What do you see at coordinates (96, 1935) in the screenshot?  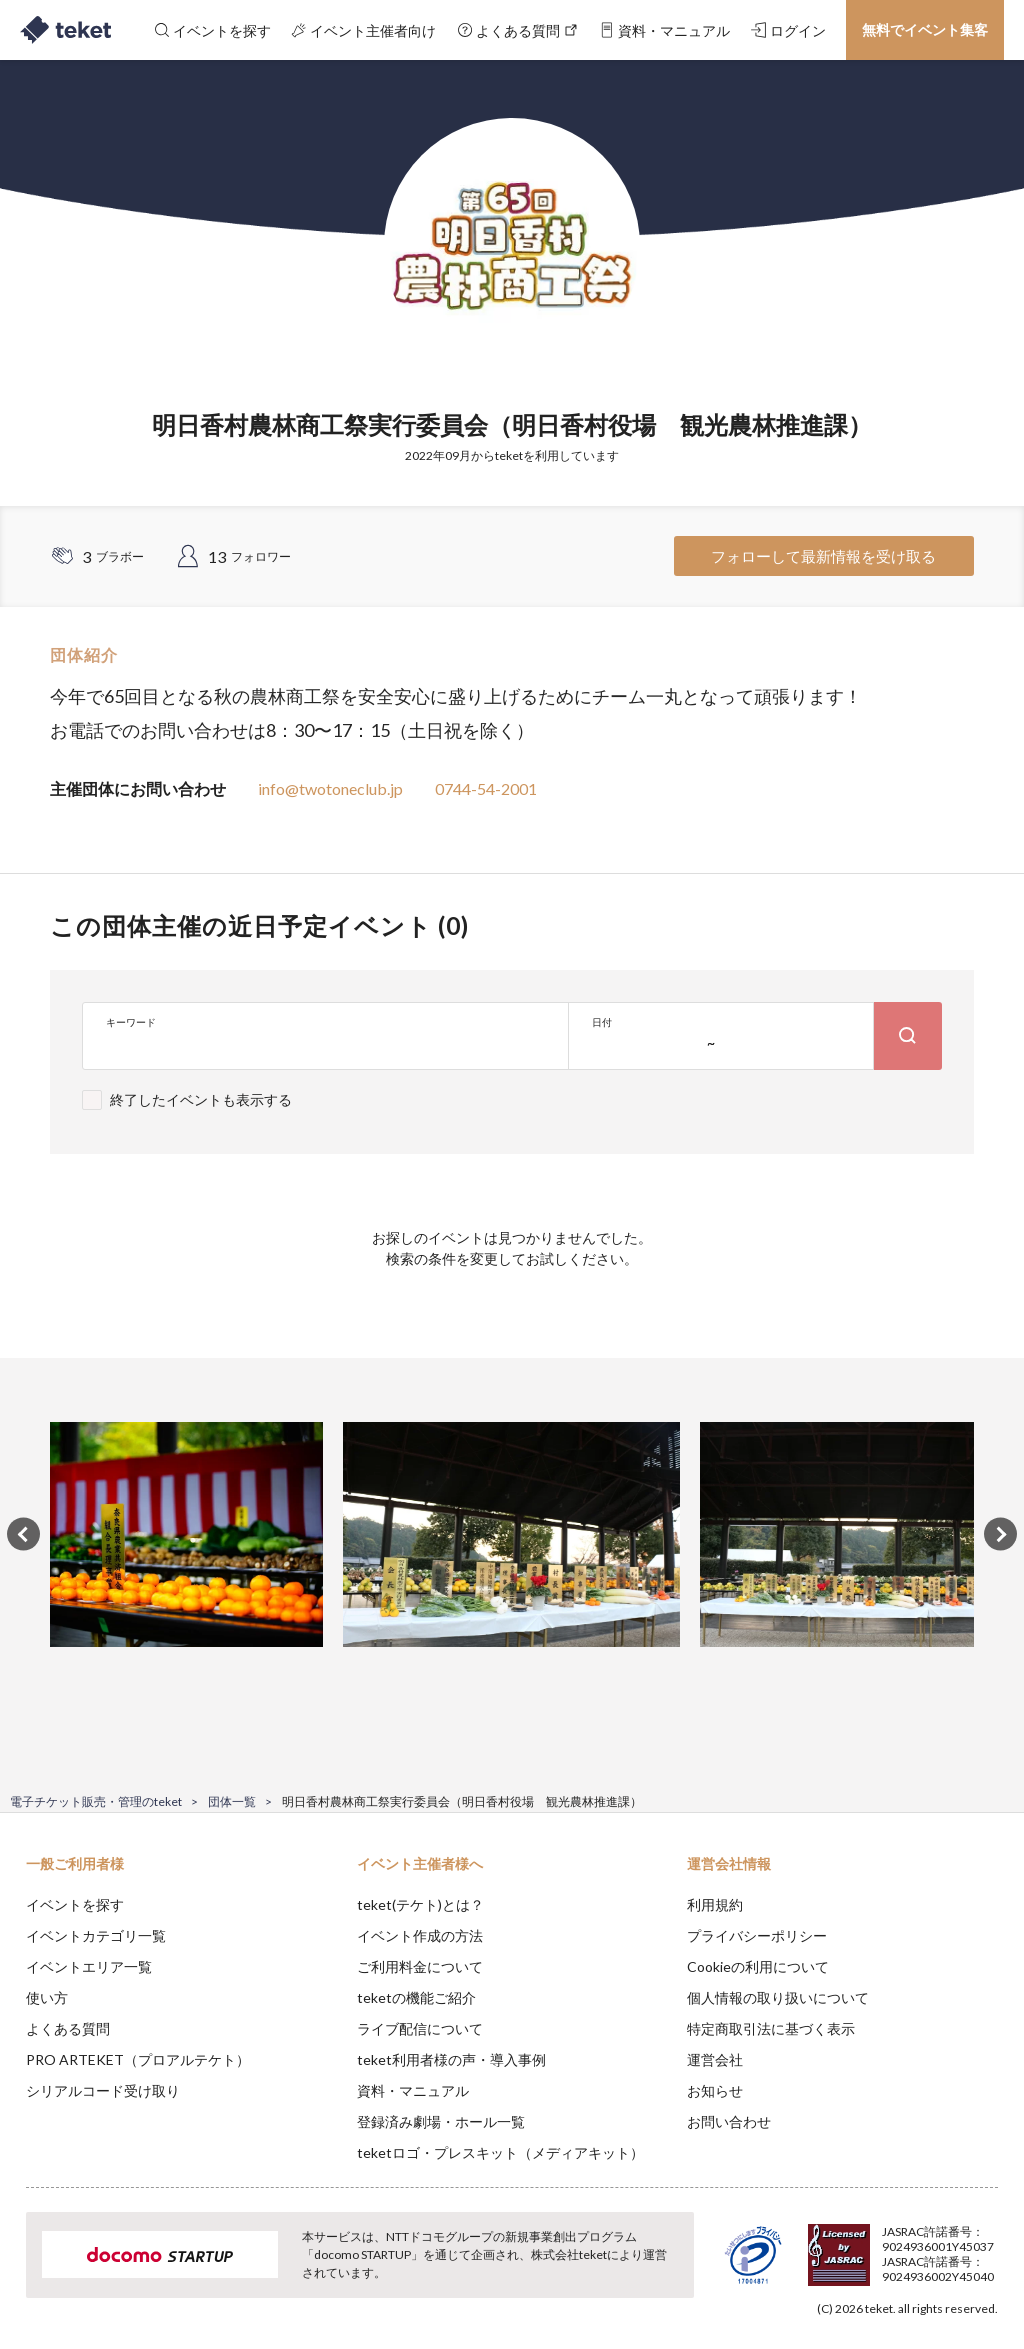 I see `イベントカテゴリ一覧` at bounding box center [96, 1935].